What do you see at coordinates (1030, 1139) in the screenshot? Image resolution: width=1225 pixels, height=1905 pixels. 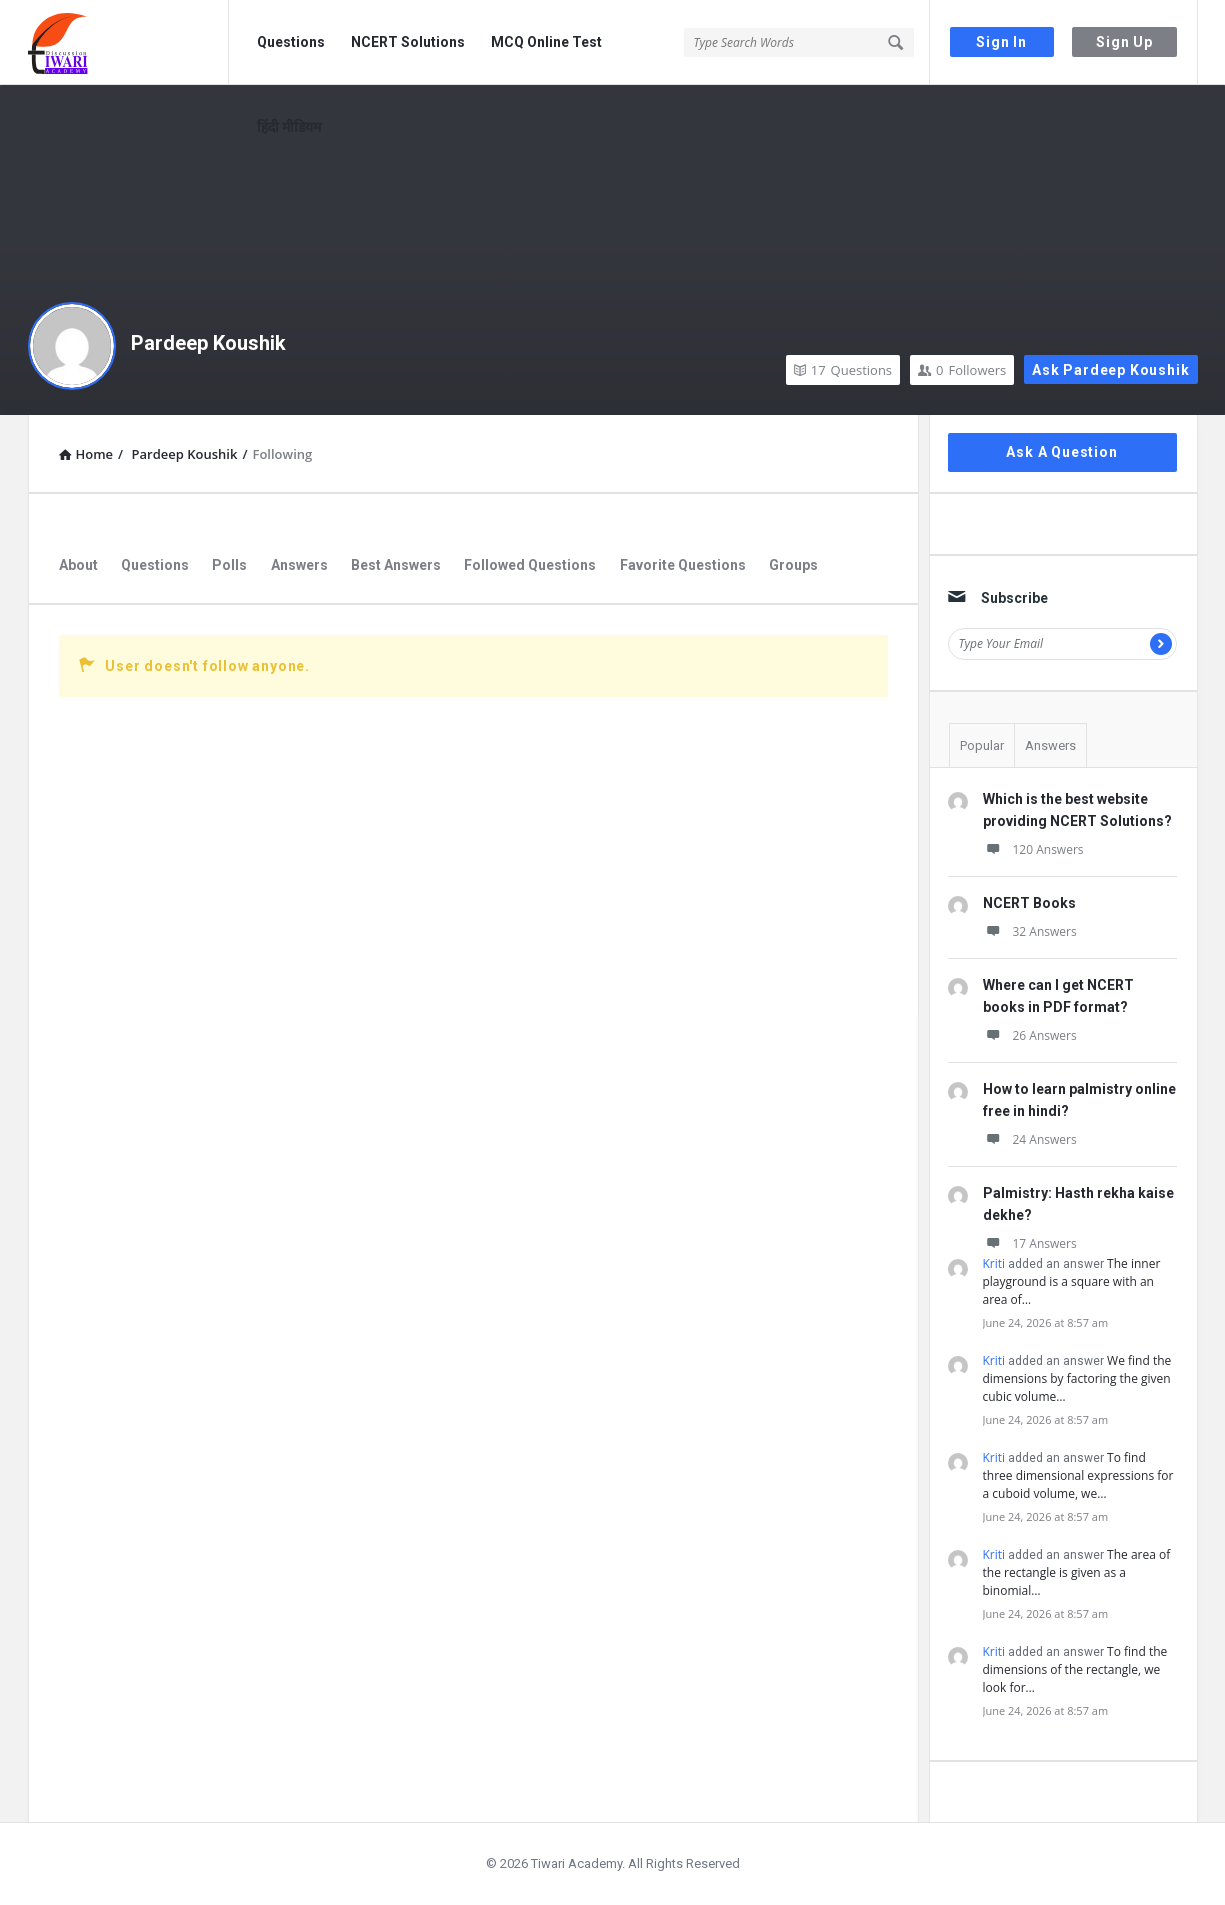 I see `24 Answers` at bounding box center [1030, 1139].